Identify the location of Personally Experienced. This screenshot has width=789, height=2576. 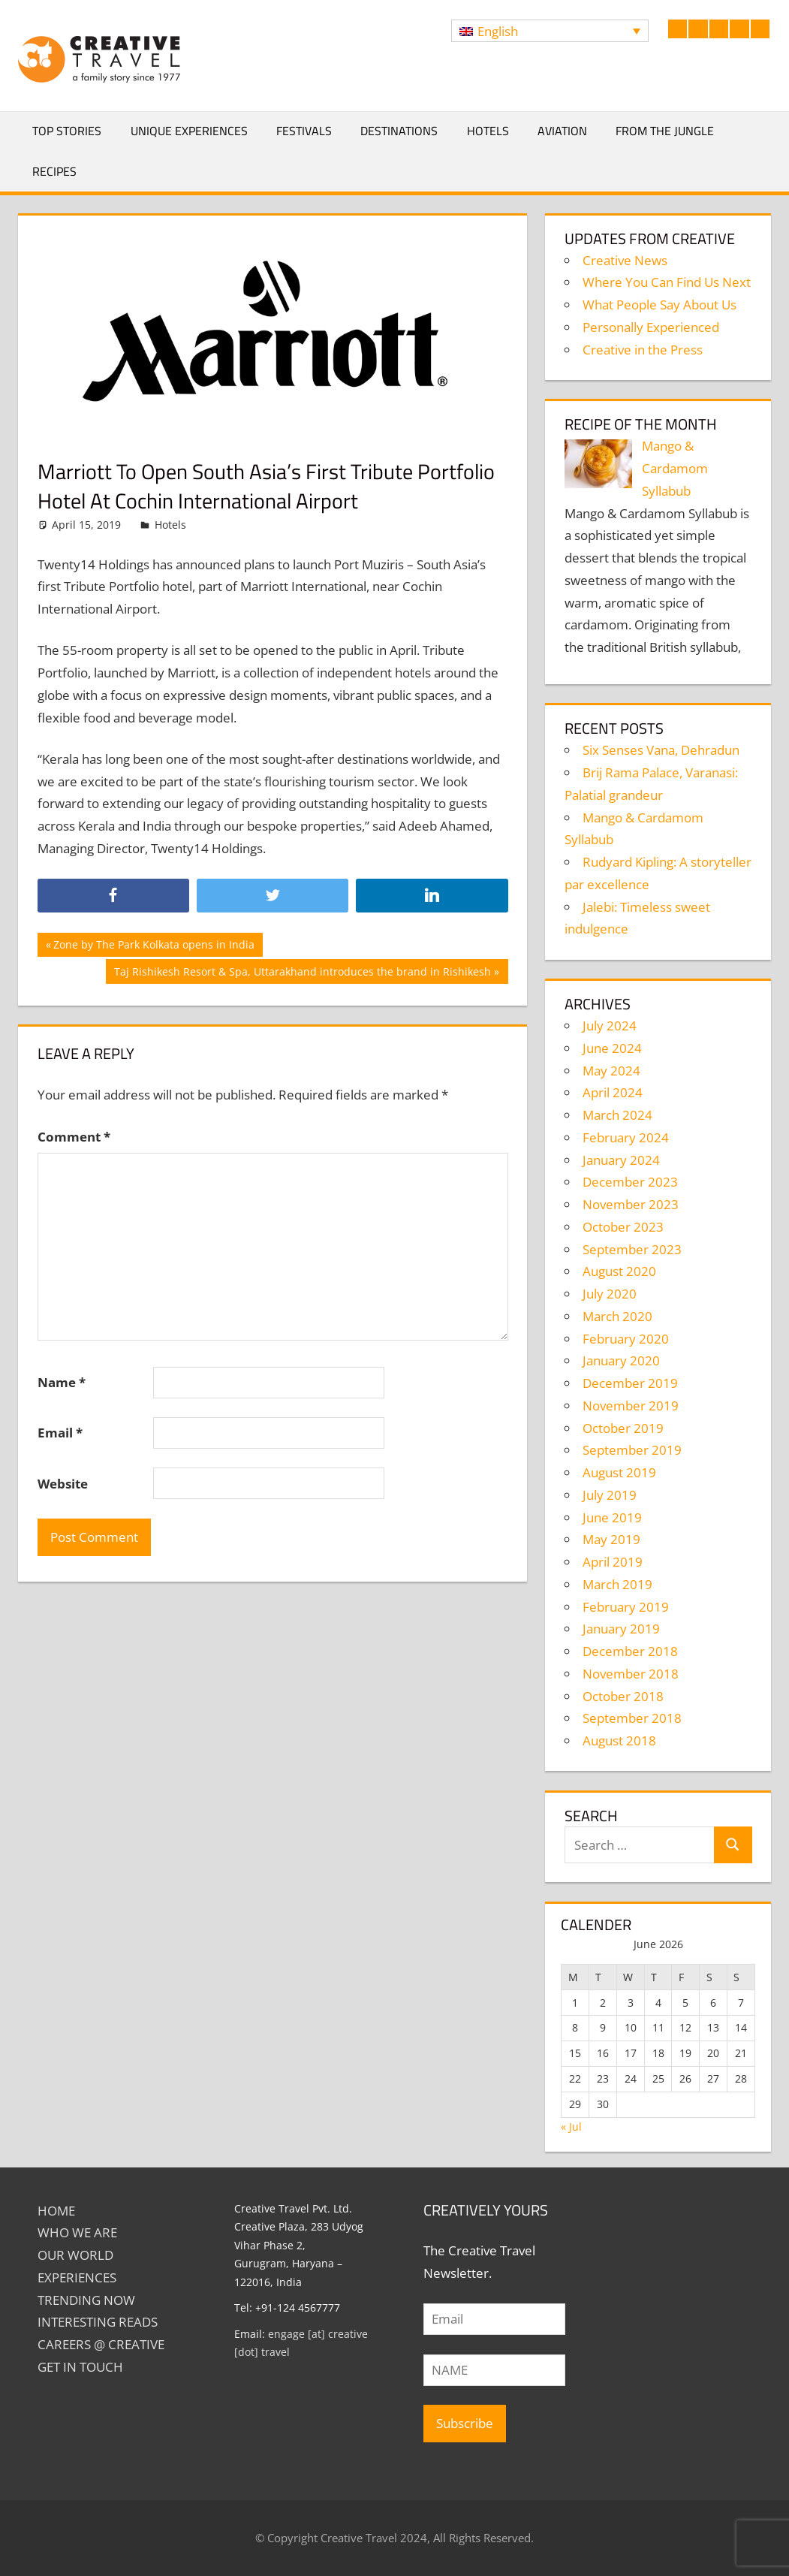
(651, 327).